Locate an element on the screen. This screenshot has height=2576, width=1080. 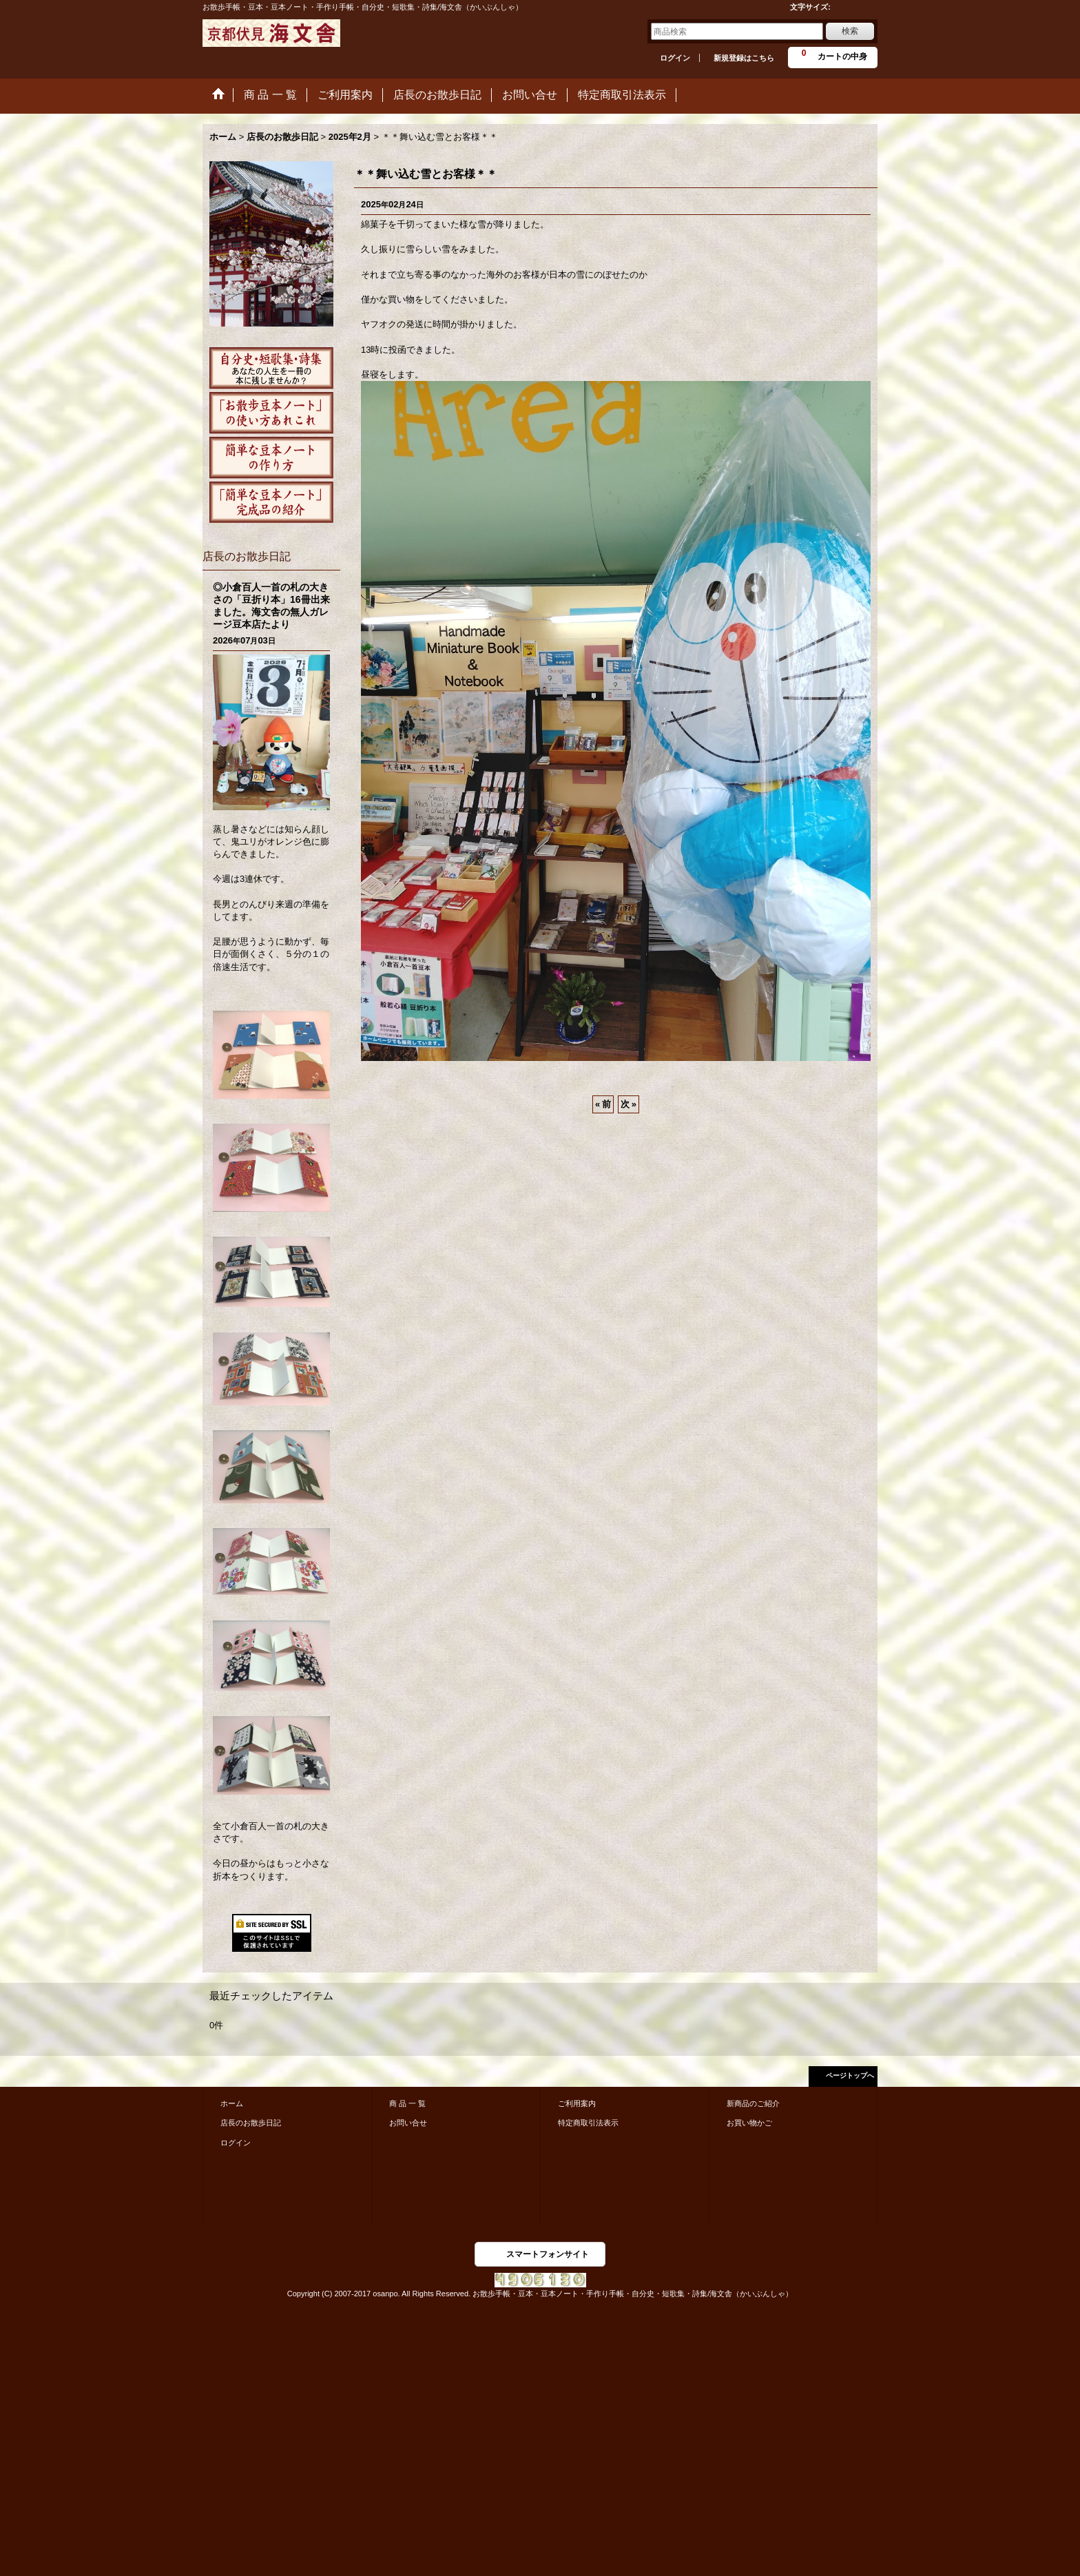
新商品のご紹介 is located at coordinates (753, 2103).